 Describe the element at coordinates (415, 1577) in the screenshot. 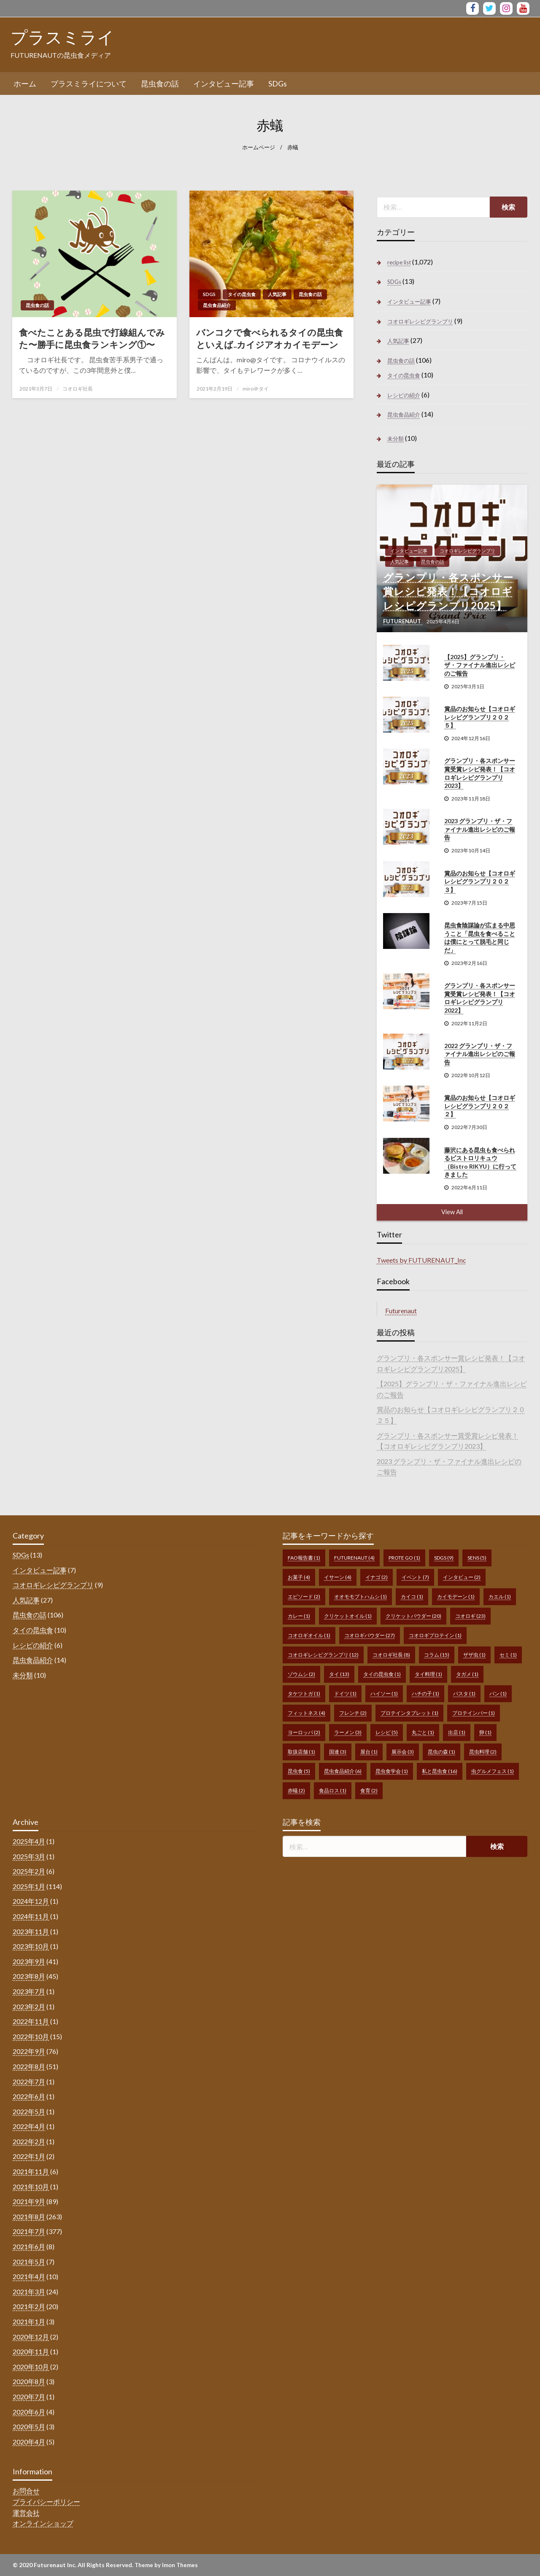

I see `イベント [イベント (7個の項目)]` at that location.